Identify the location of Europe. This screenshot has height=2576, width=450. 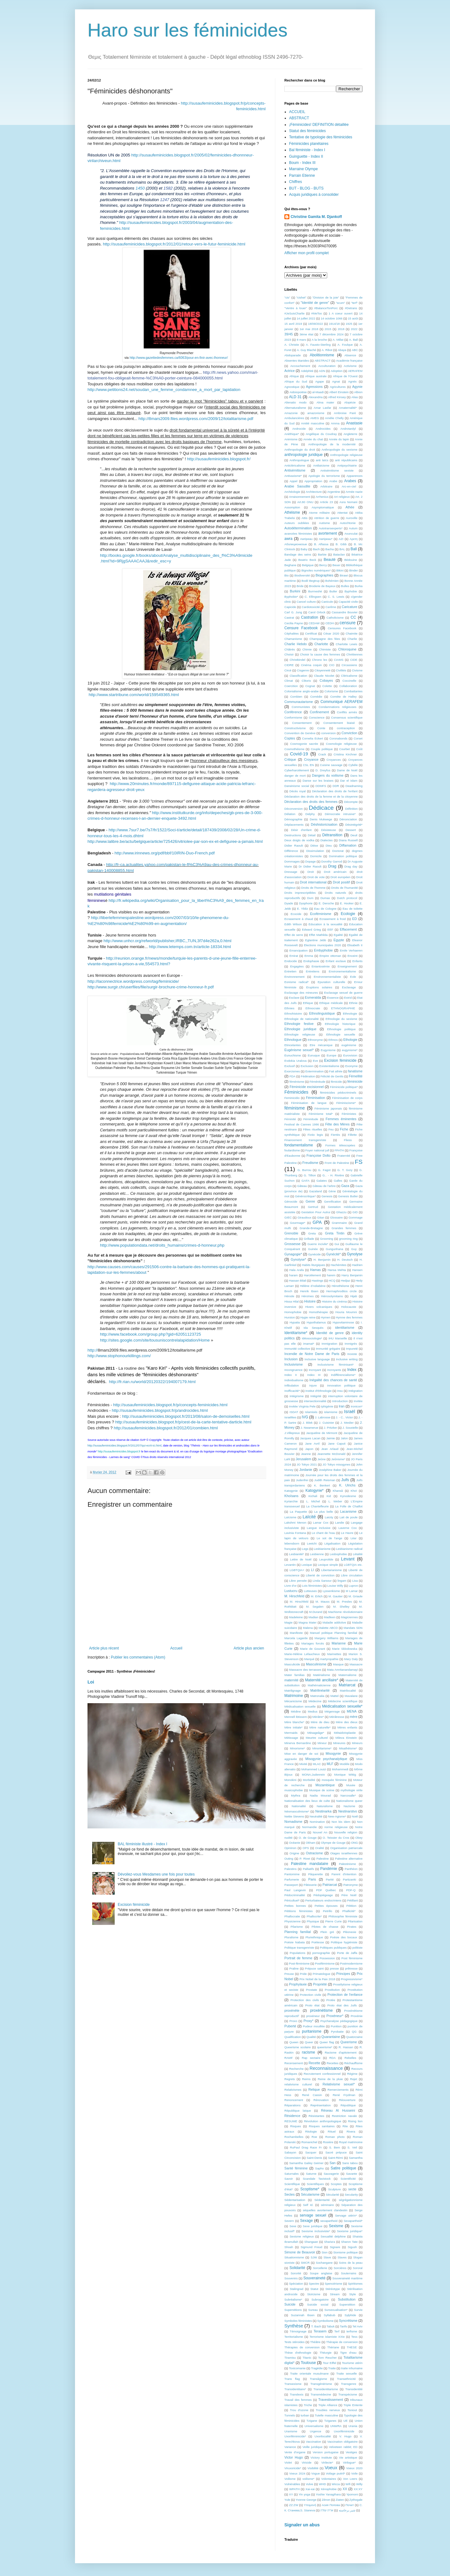
(331, 1055).